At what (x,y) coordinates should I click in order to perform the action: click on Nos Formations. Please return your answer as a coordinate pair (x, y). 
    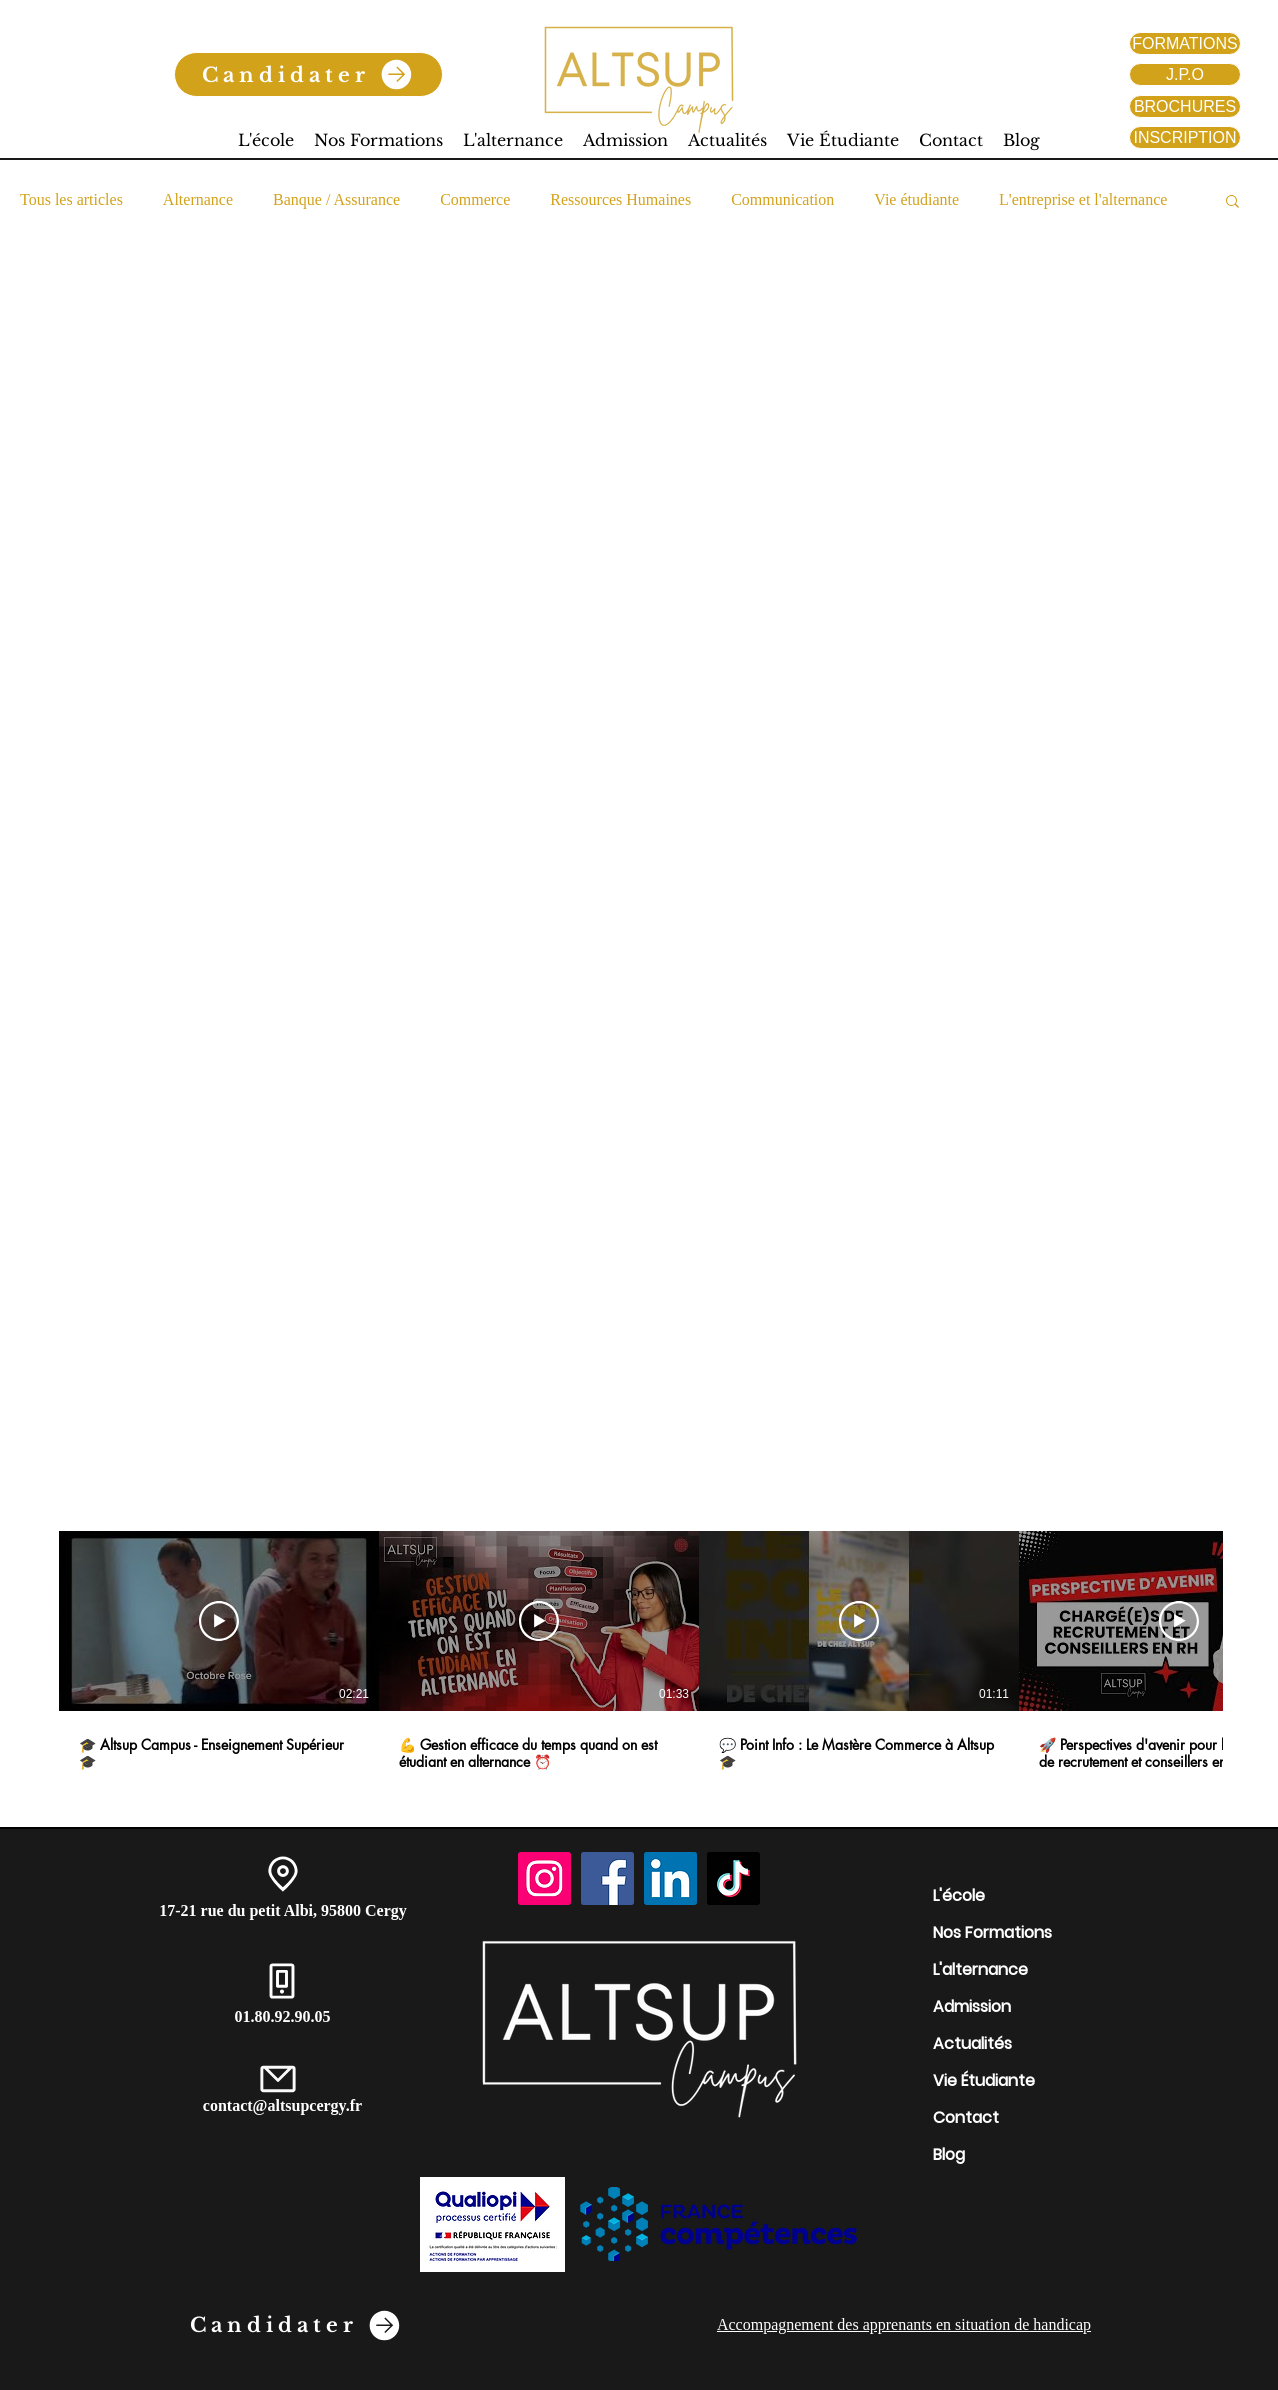
    Looking at the image, I should click on (992, 1932).